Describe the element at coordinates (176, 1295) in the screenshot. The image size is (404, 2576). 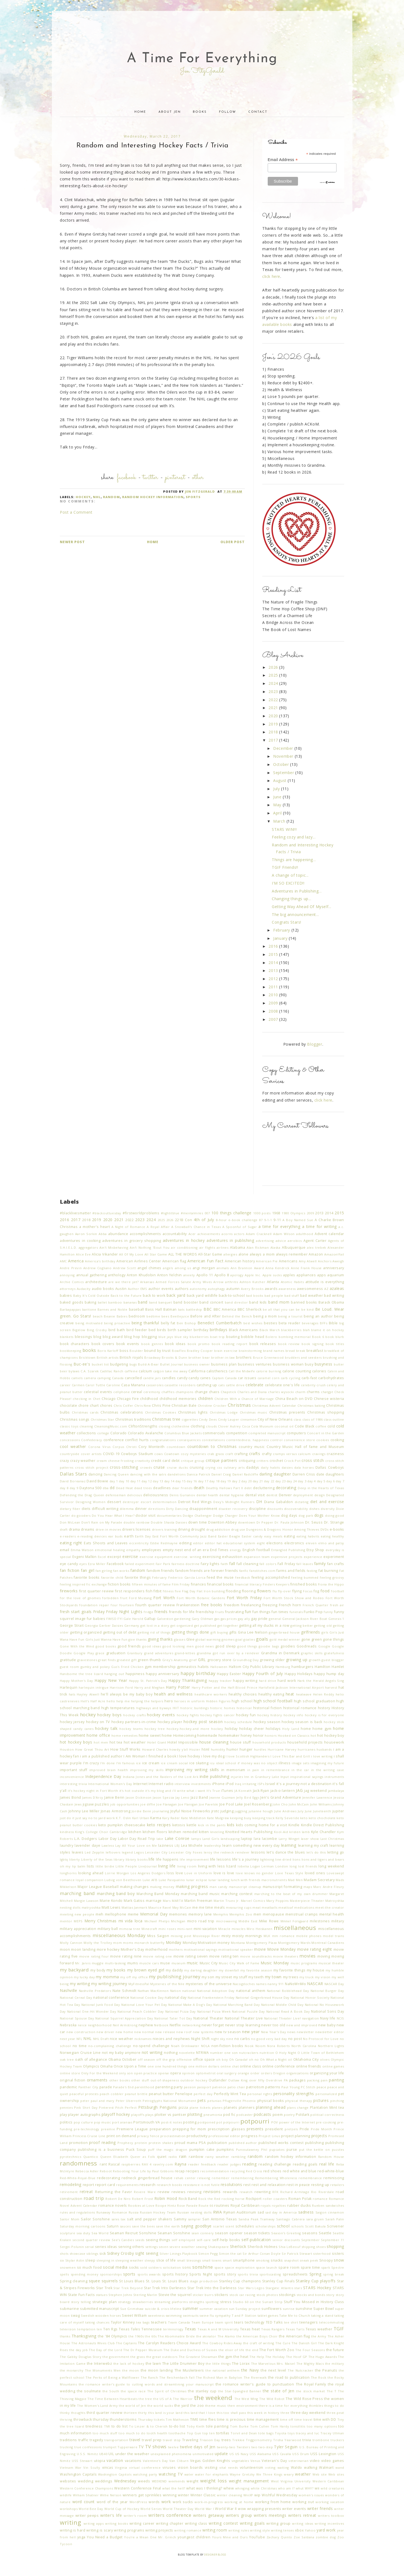
I see `back yard` at that location.